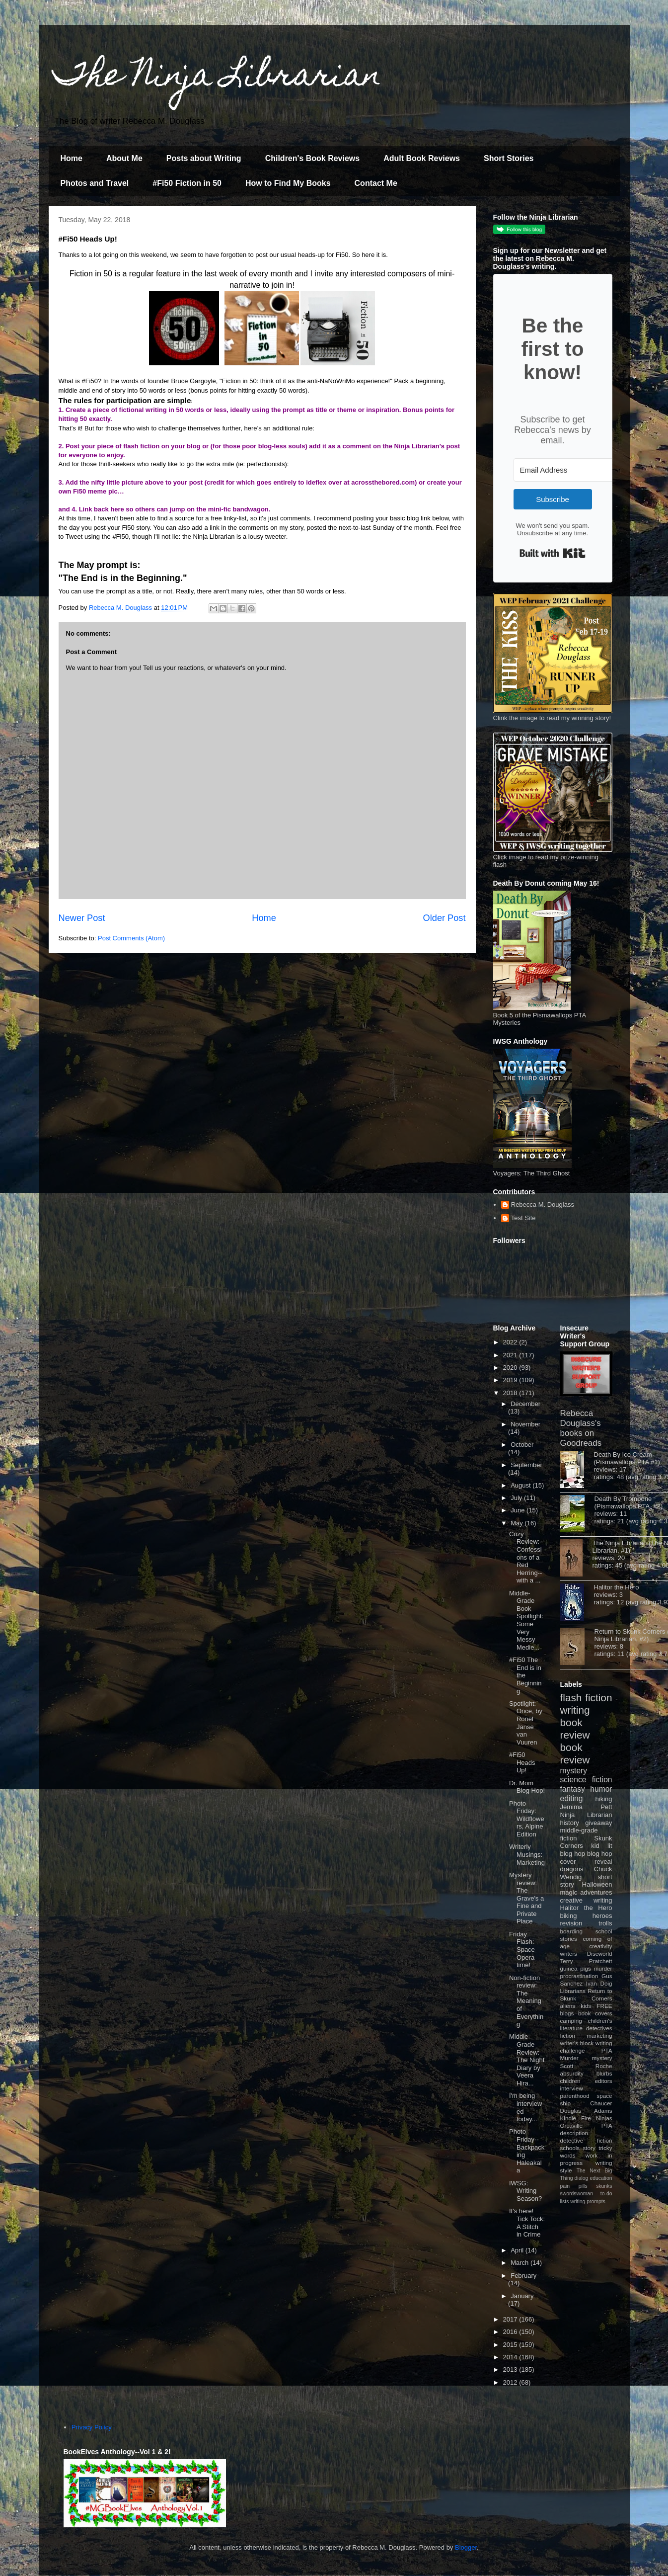  What do you see at coordinates (598, 1823) in the screenshot?
I see `giveaway` at bounding box center [598, 1823].